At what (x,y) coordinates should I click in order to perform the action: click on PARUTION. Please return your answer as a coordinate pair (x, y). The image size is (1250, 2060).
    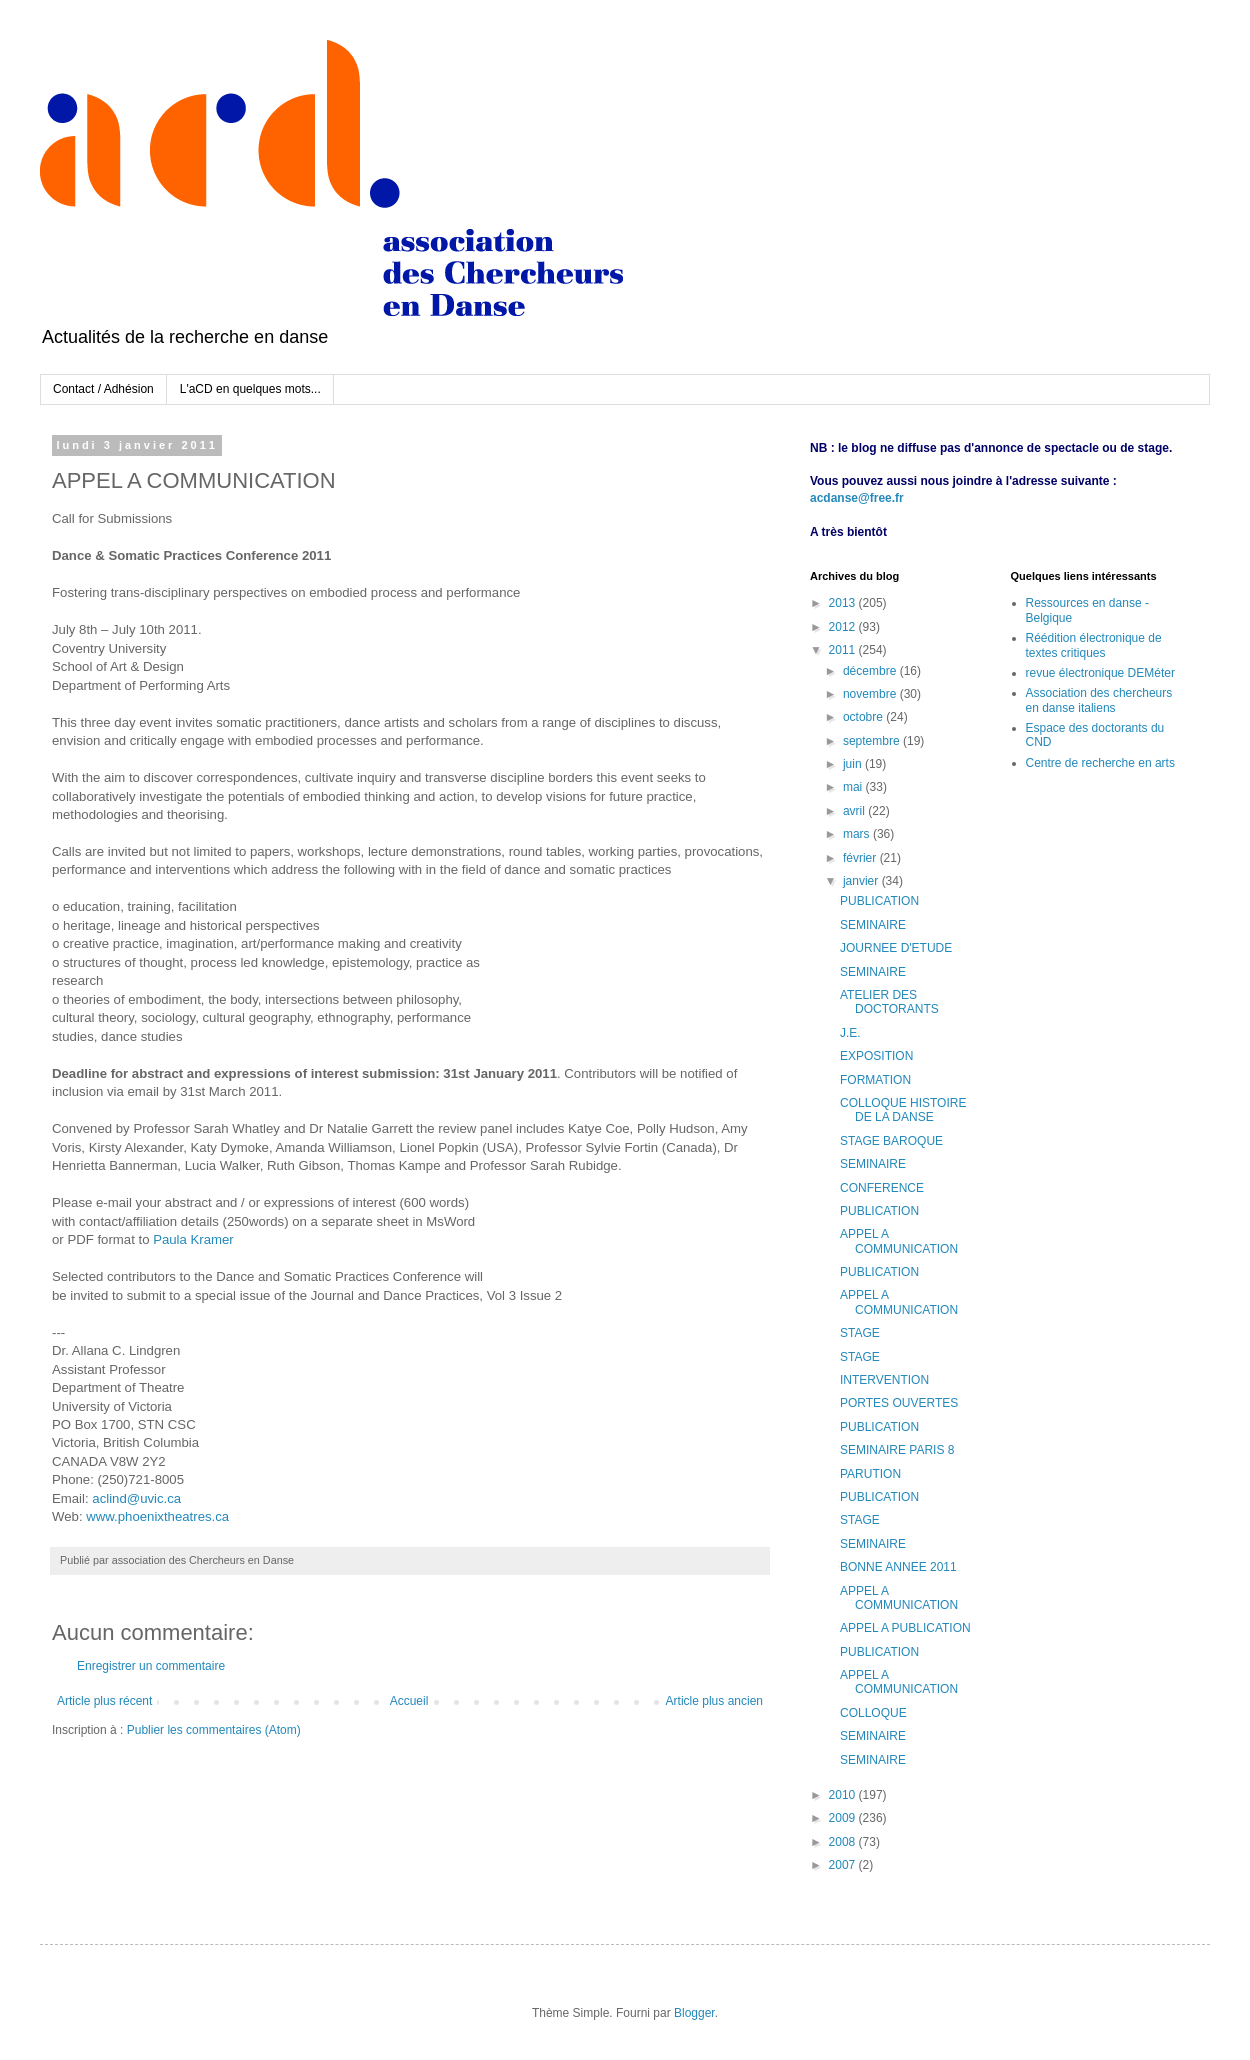
    Looking at the image, I should click on (870, 1474).